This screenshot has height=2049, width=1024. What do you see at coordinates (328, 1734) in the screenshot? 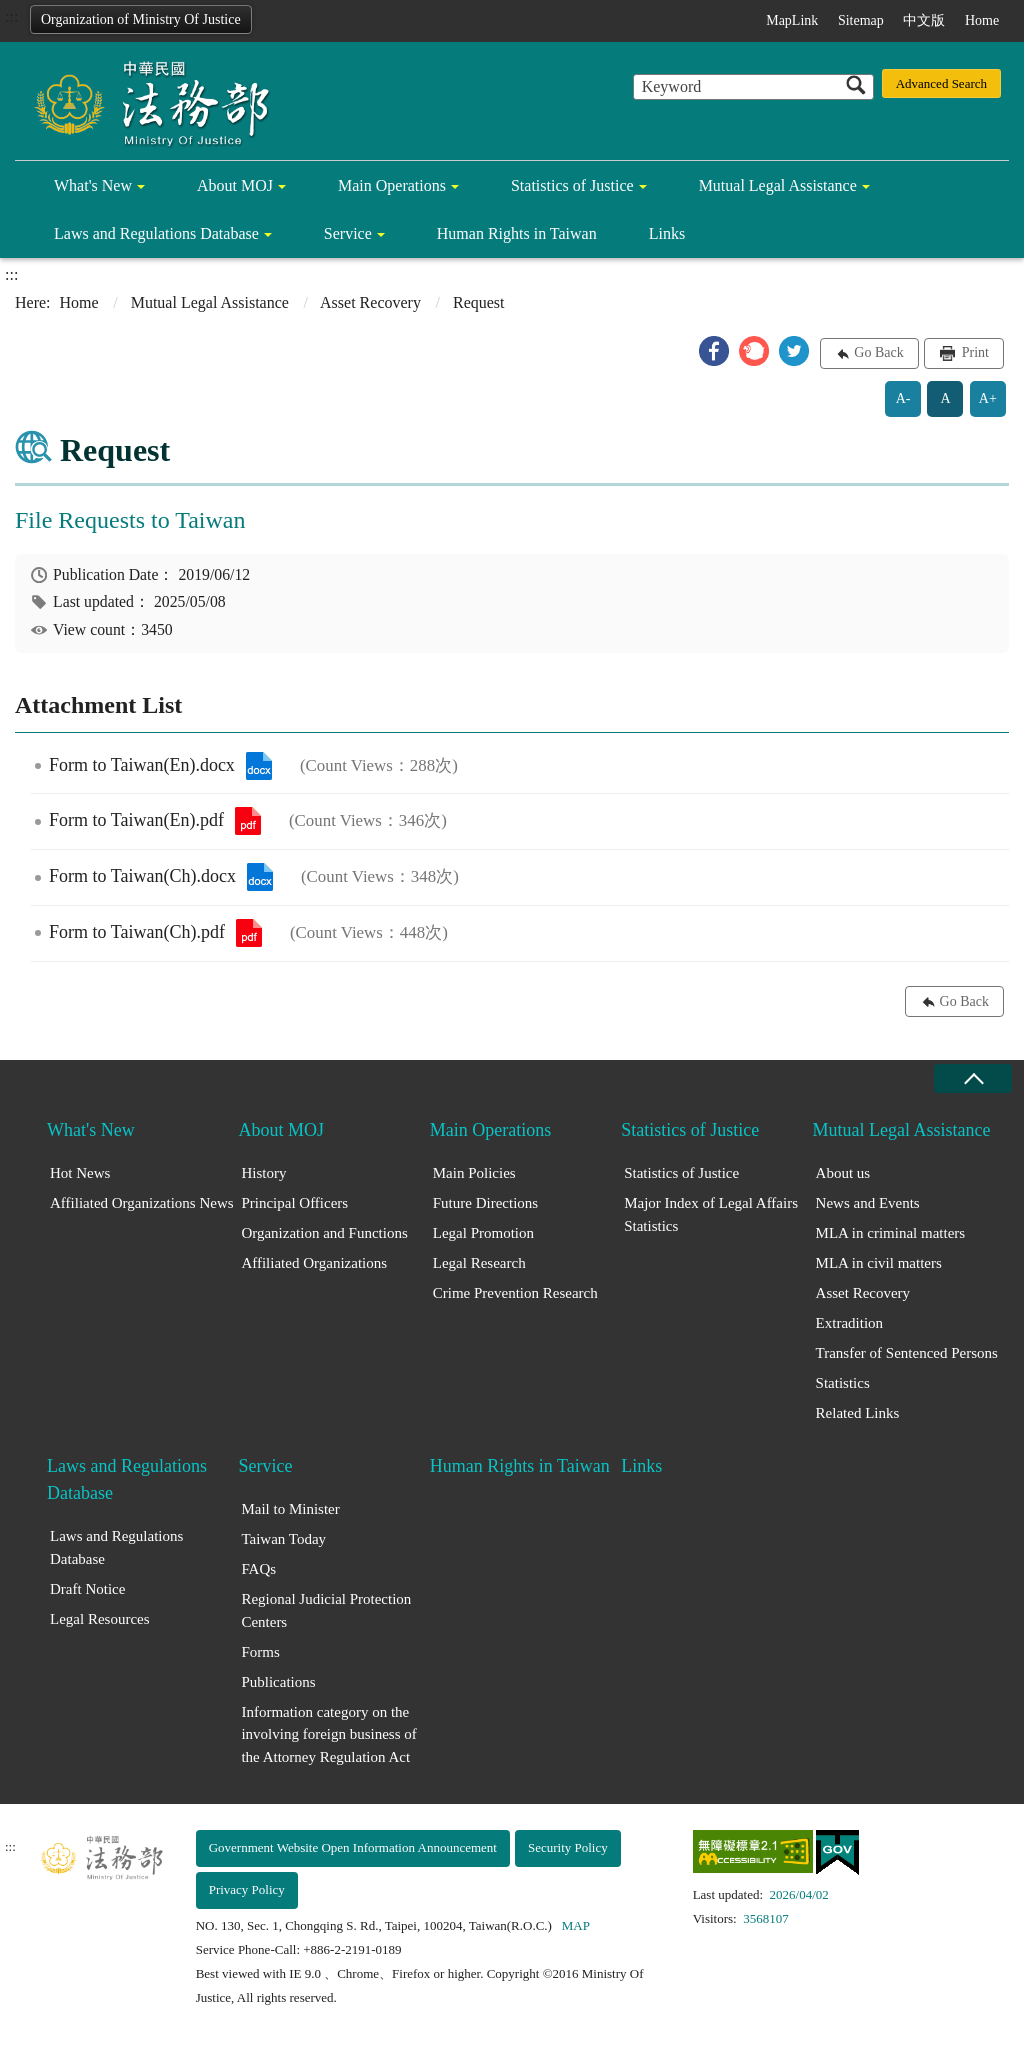
I see `Information category on the involving foreign business of the Attorney Regulation Act` at bounding box center [328, 1734].